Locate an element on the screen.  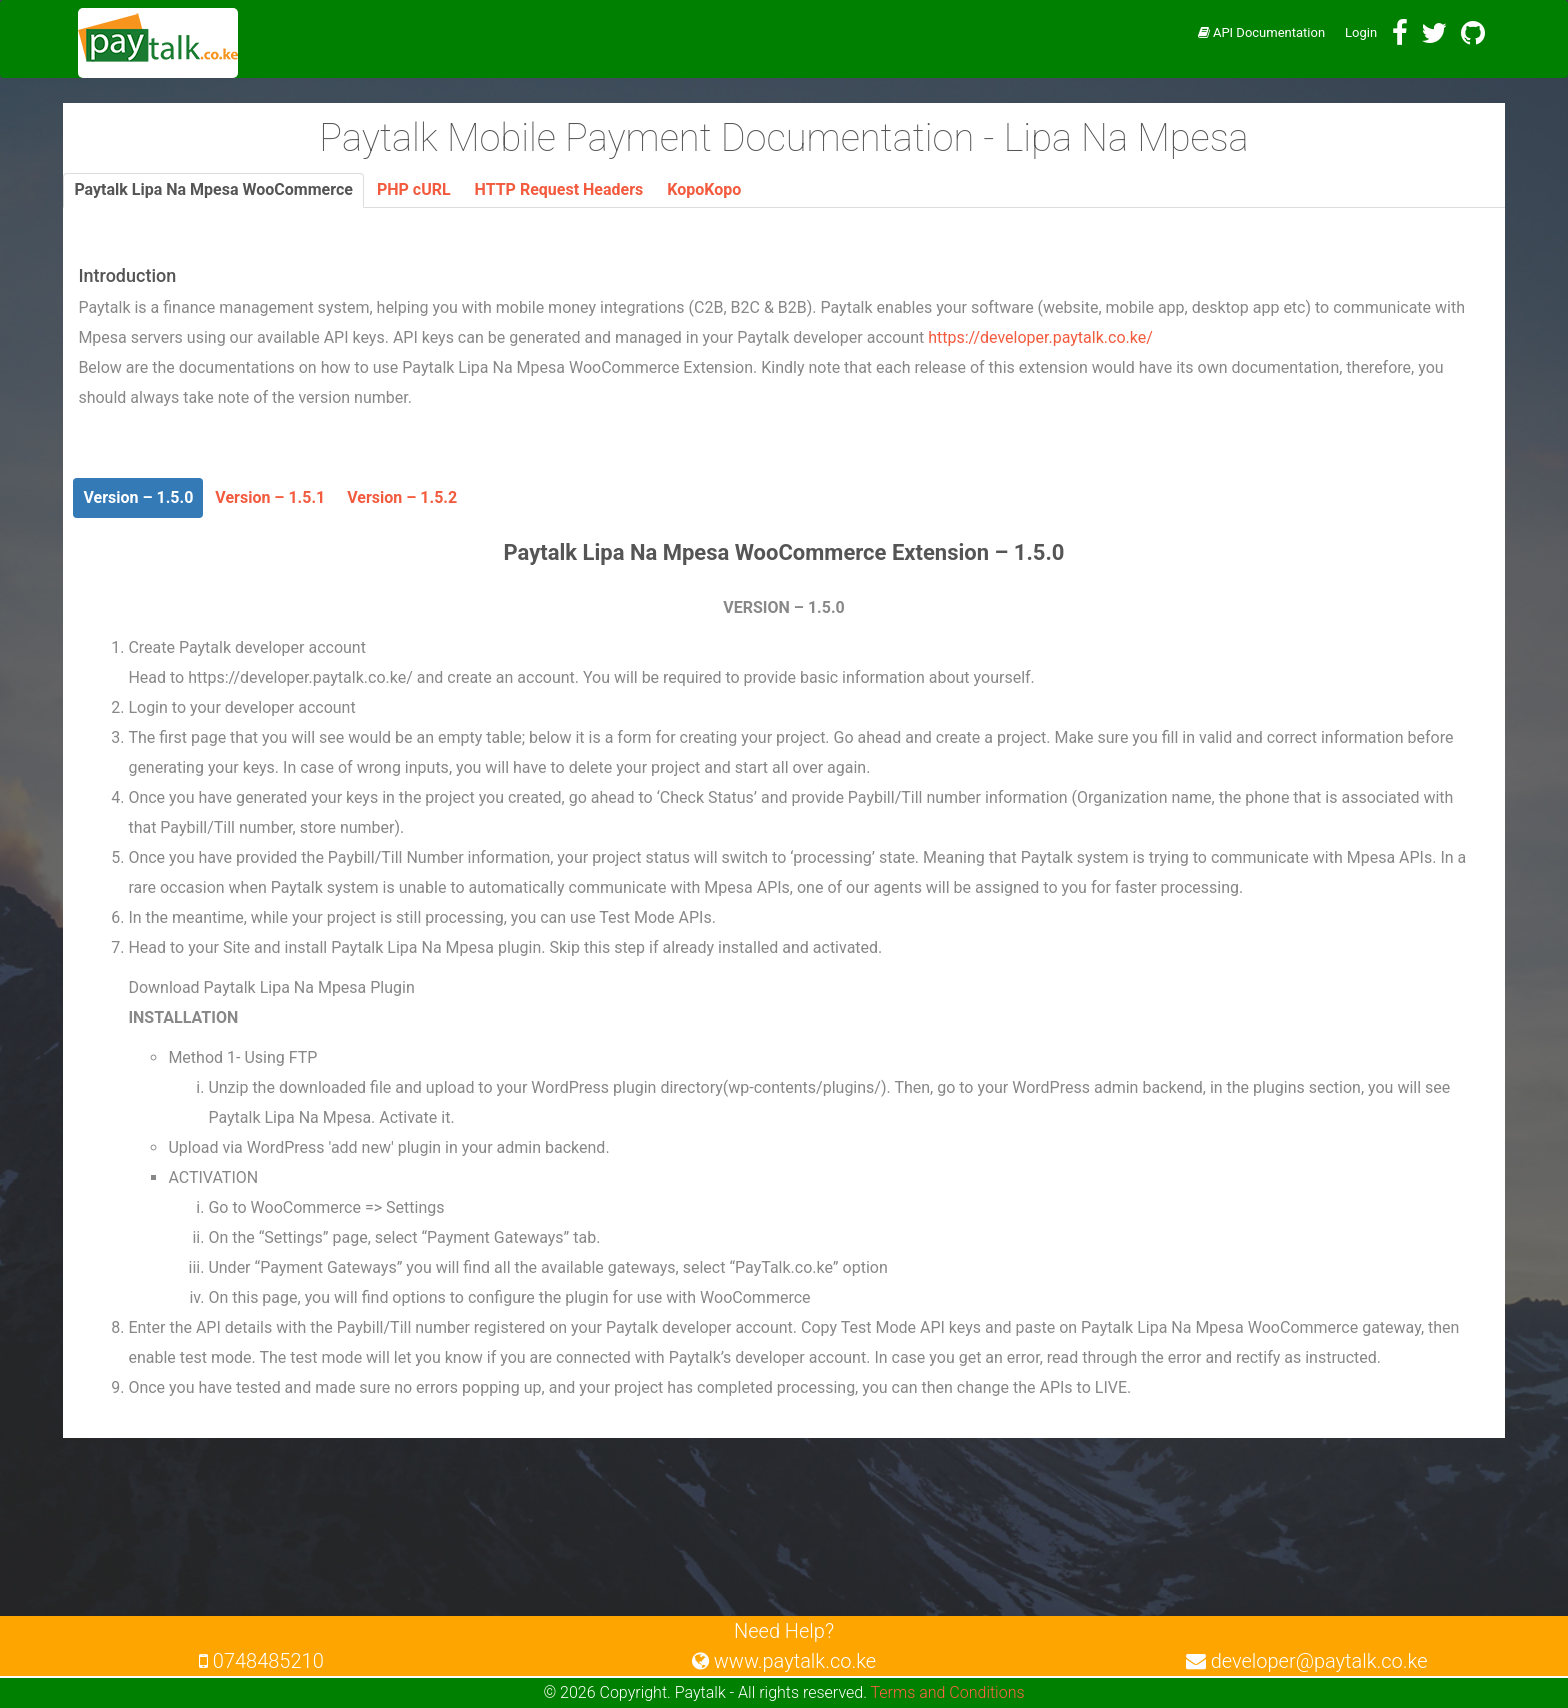
https://developer.paytalk.co.ke/ is located at coordinates (1040, 337).